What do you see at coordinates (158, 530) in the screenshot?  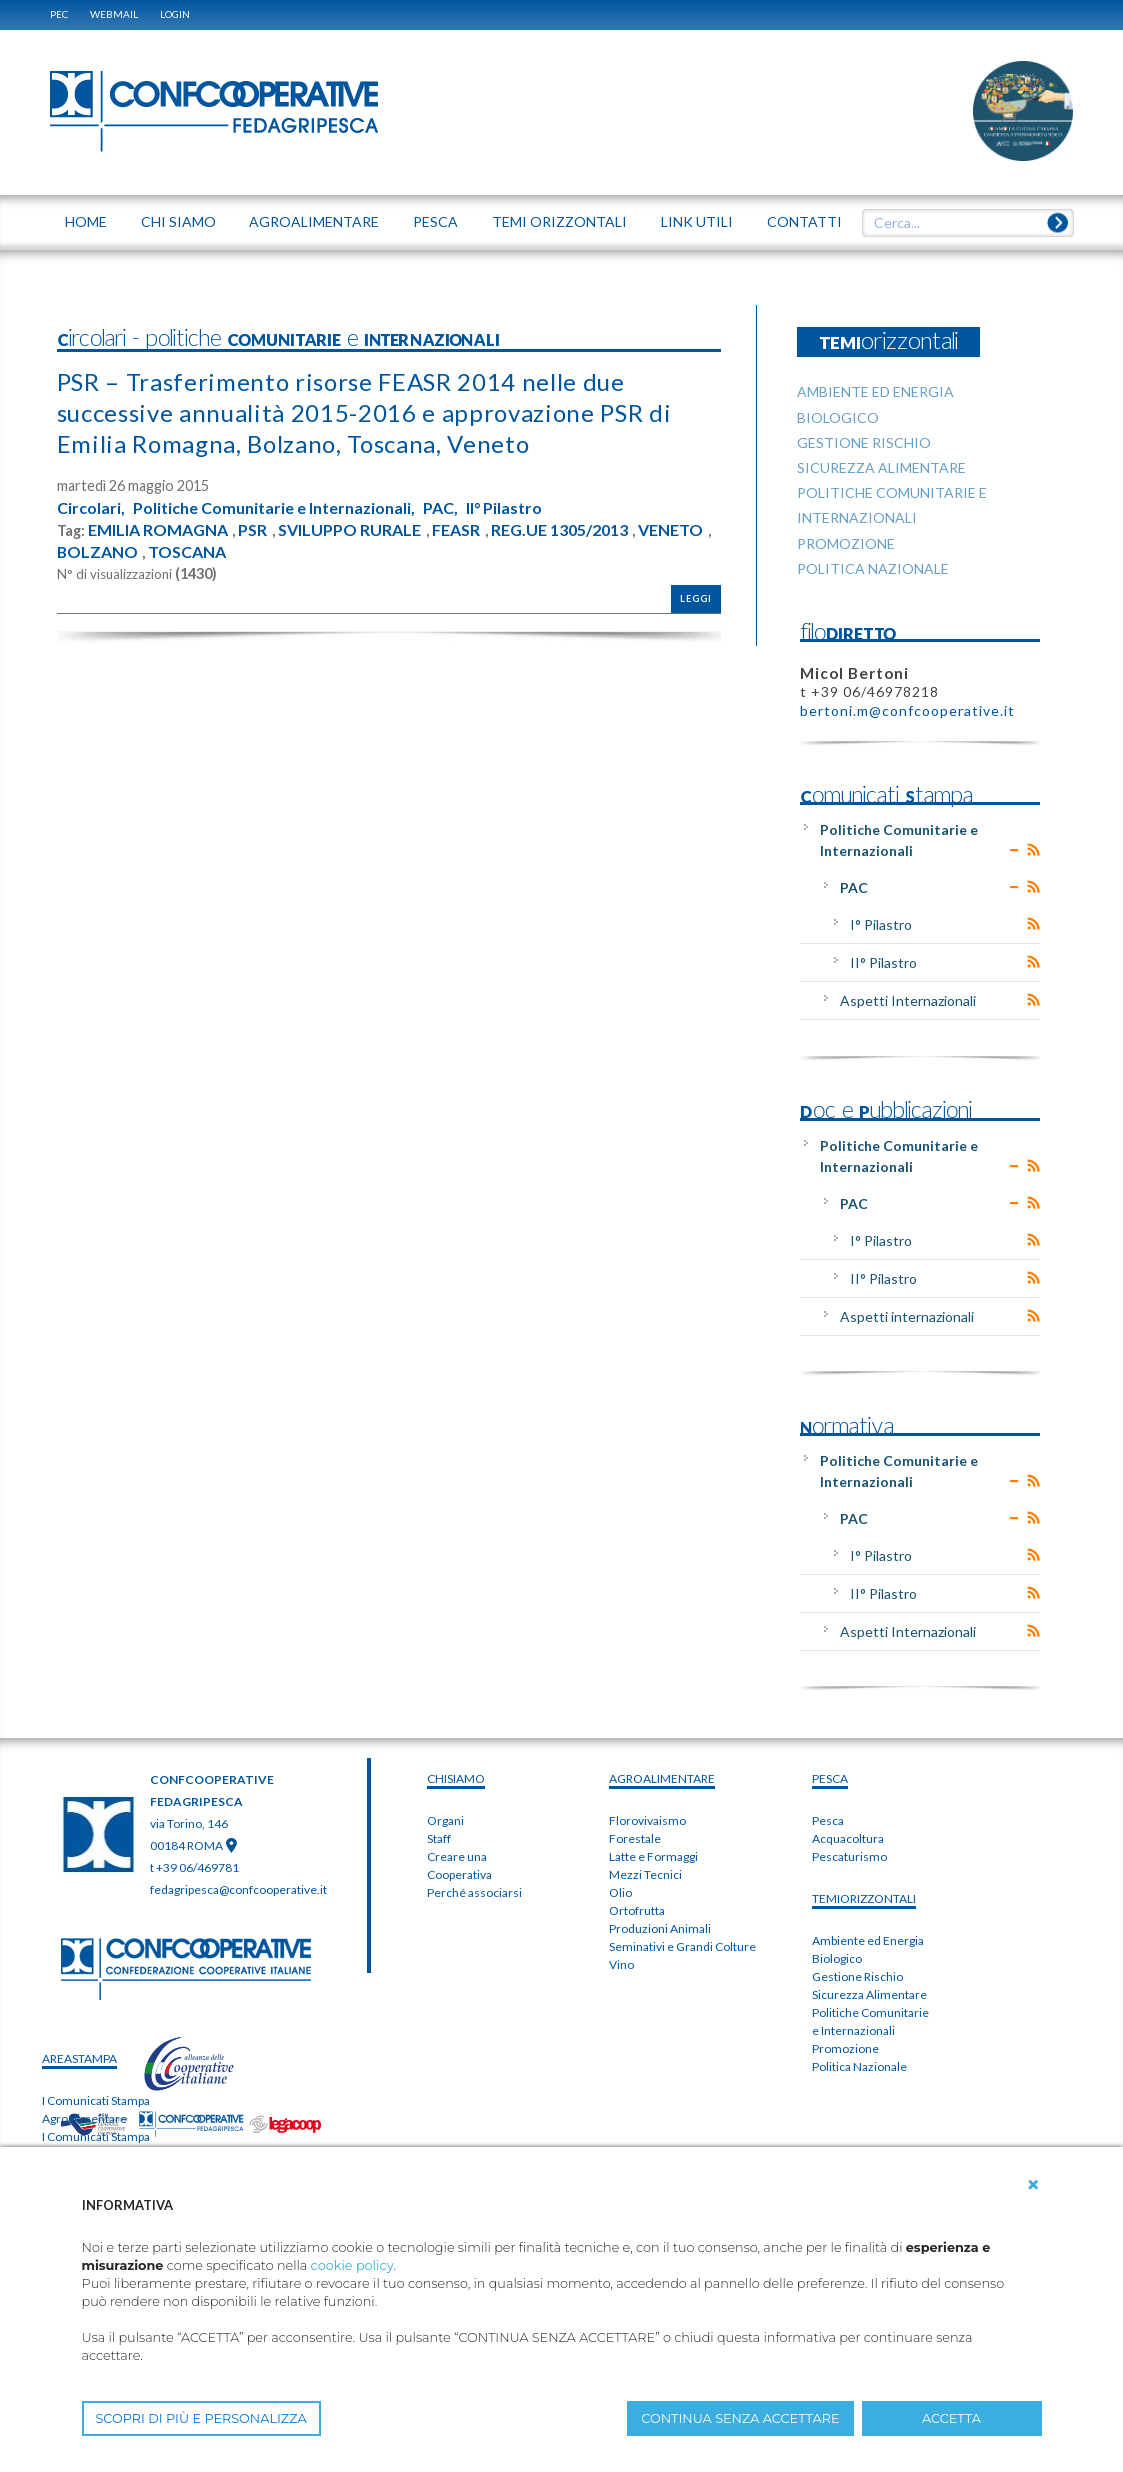 I see `EMILIA ROMAGNA` at bounding box center [158, 530].